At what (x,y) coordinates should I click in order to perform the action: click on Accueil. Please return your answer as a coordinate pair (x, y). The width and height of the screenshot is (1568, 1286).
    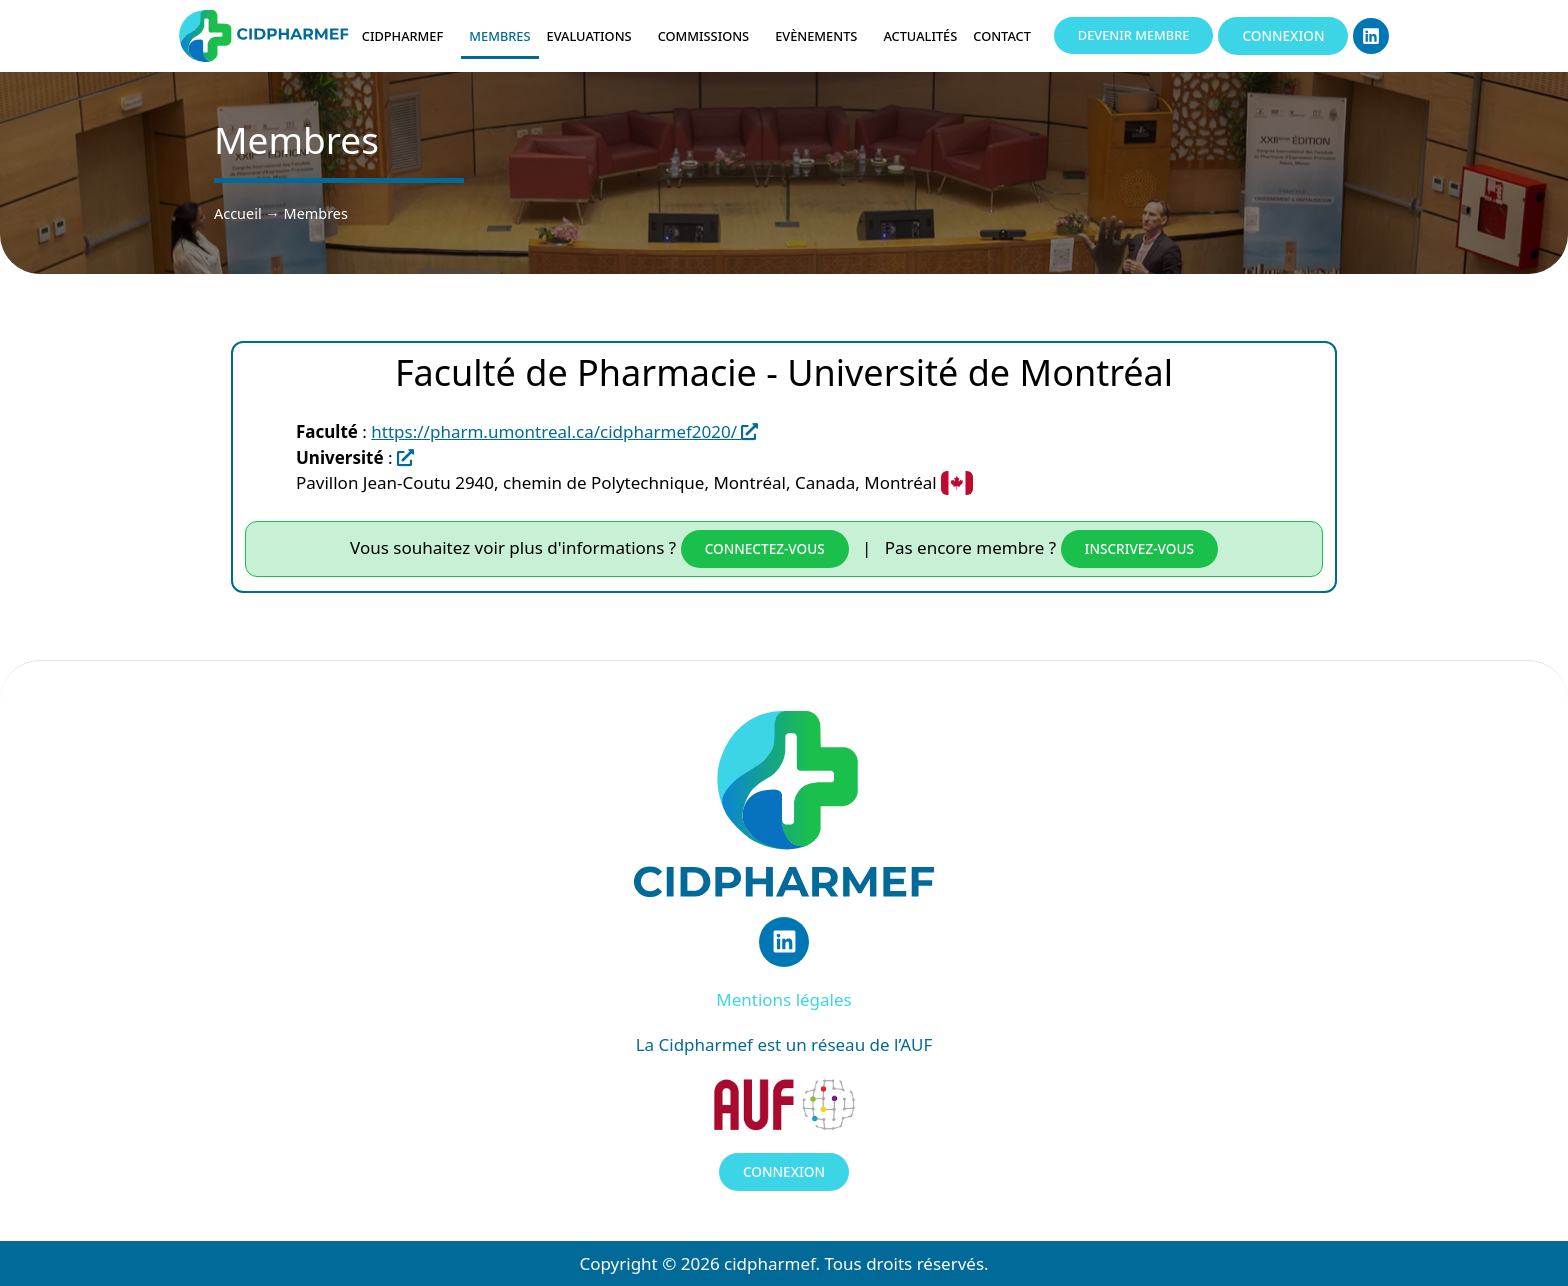
    Looking at the image, I should click on (238, 213).